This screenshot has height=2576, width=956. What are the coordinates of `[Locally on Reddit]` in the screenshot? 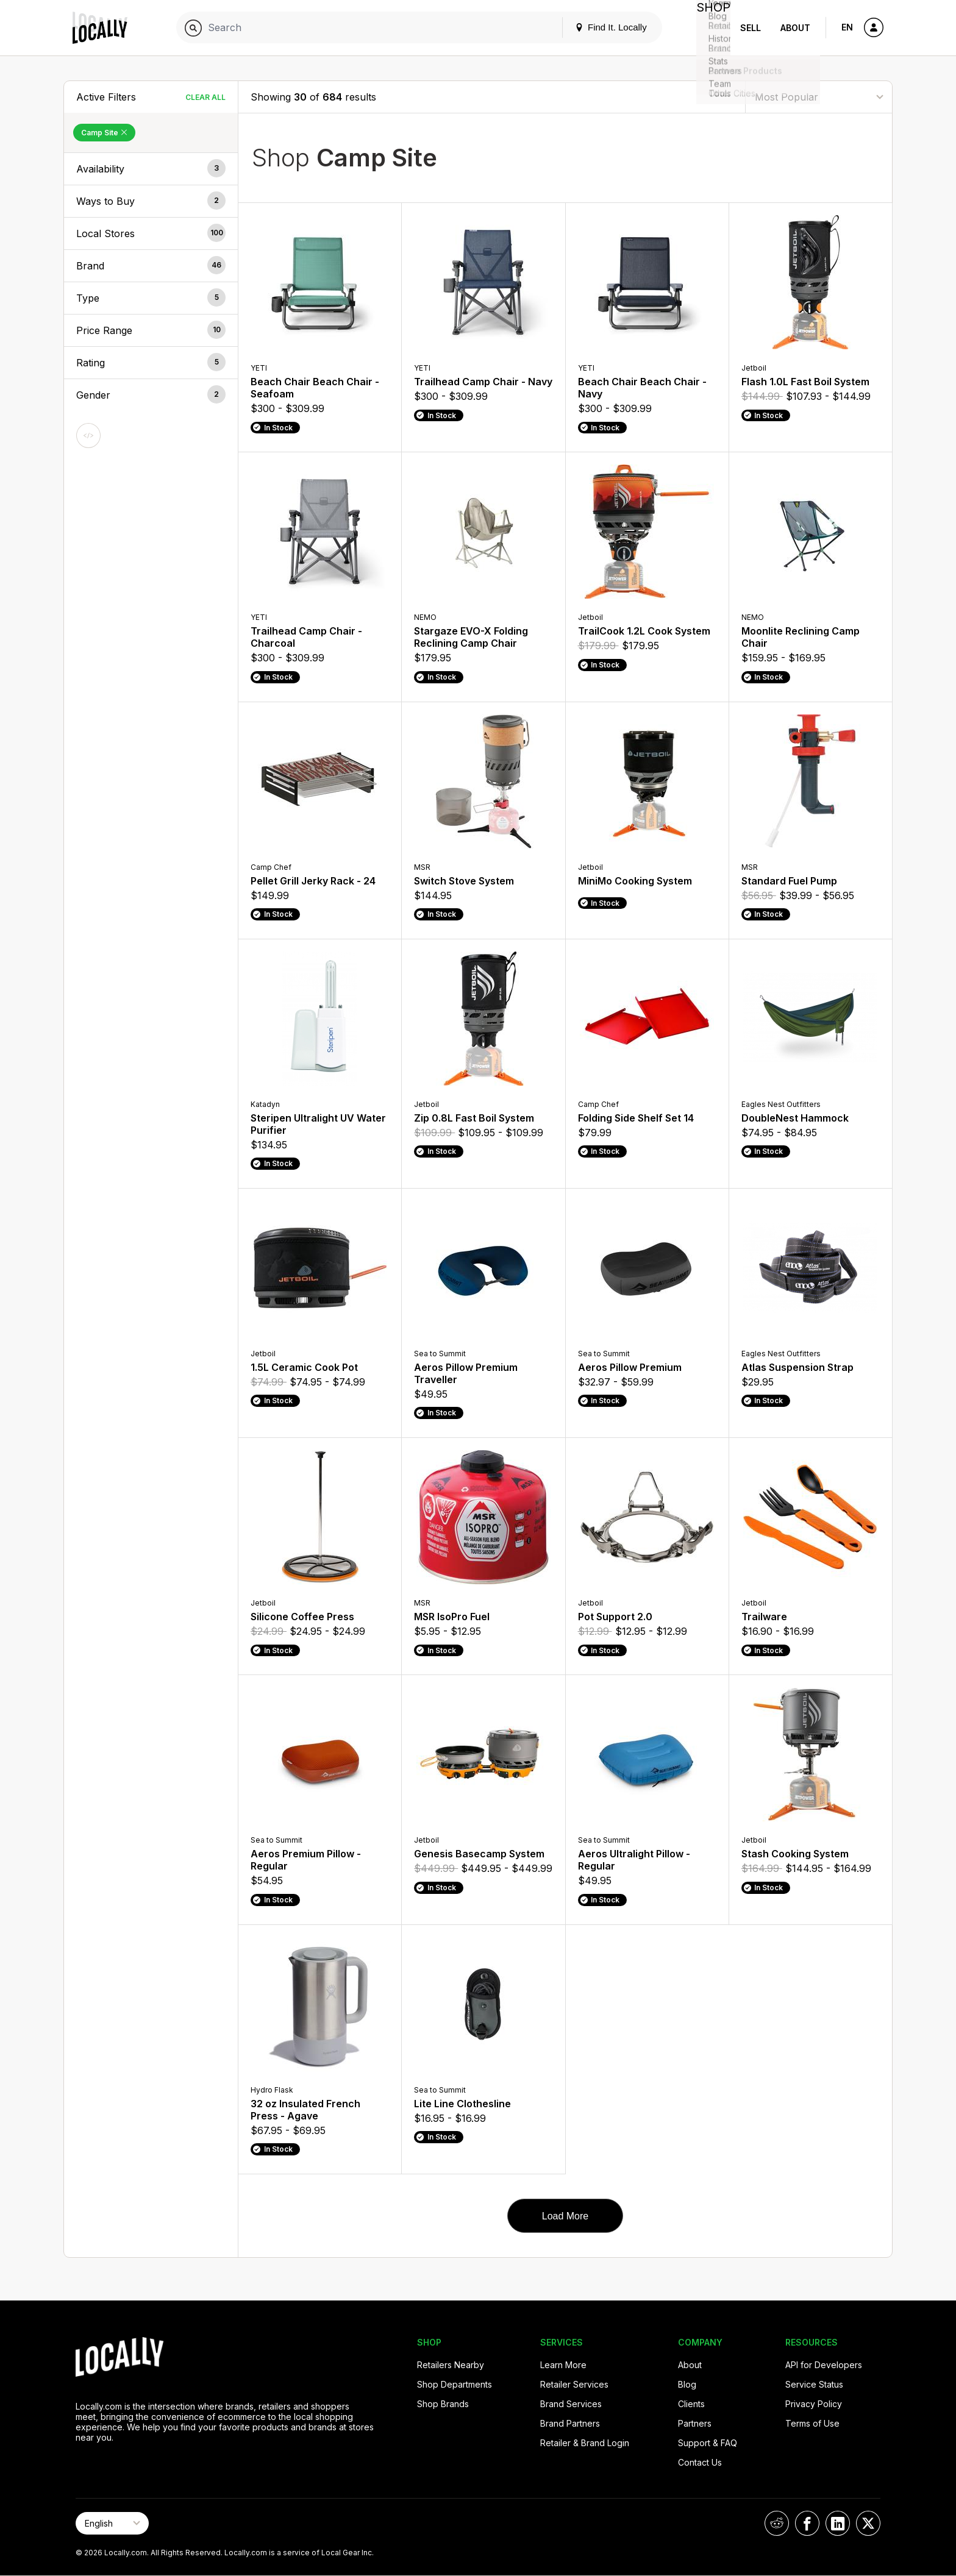 It's located at (777, 2523).